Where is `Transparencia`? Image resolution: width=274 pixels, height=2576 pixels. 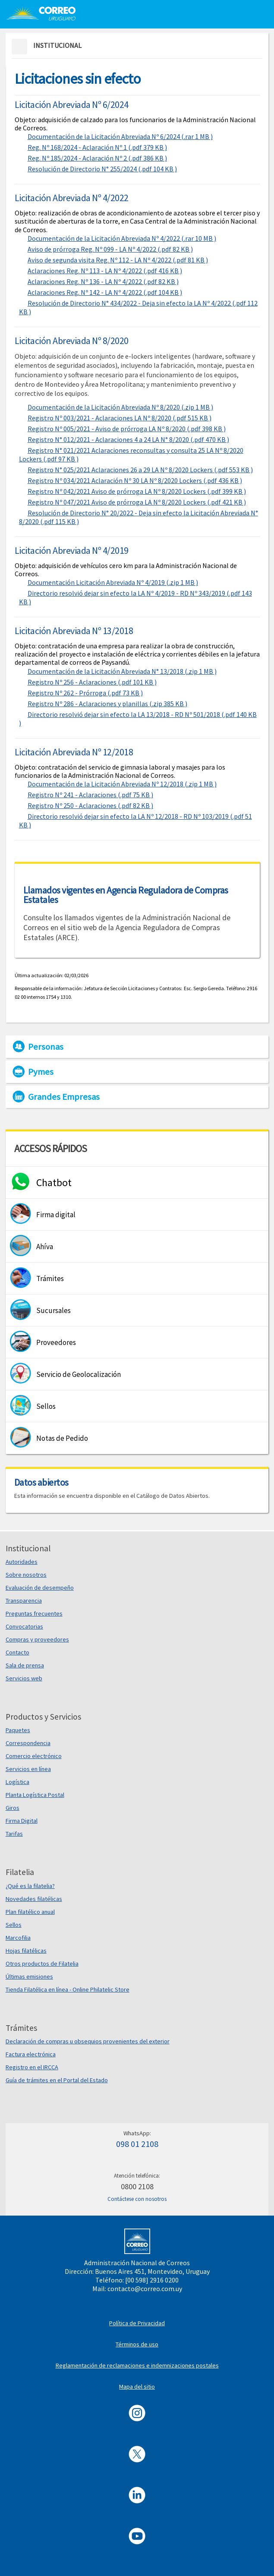
Transparencia is located at coordinates (24, 1600).